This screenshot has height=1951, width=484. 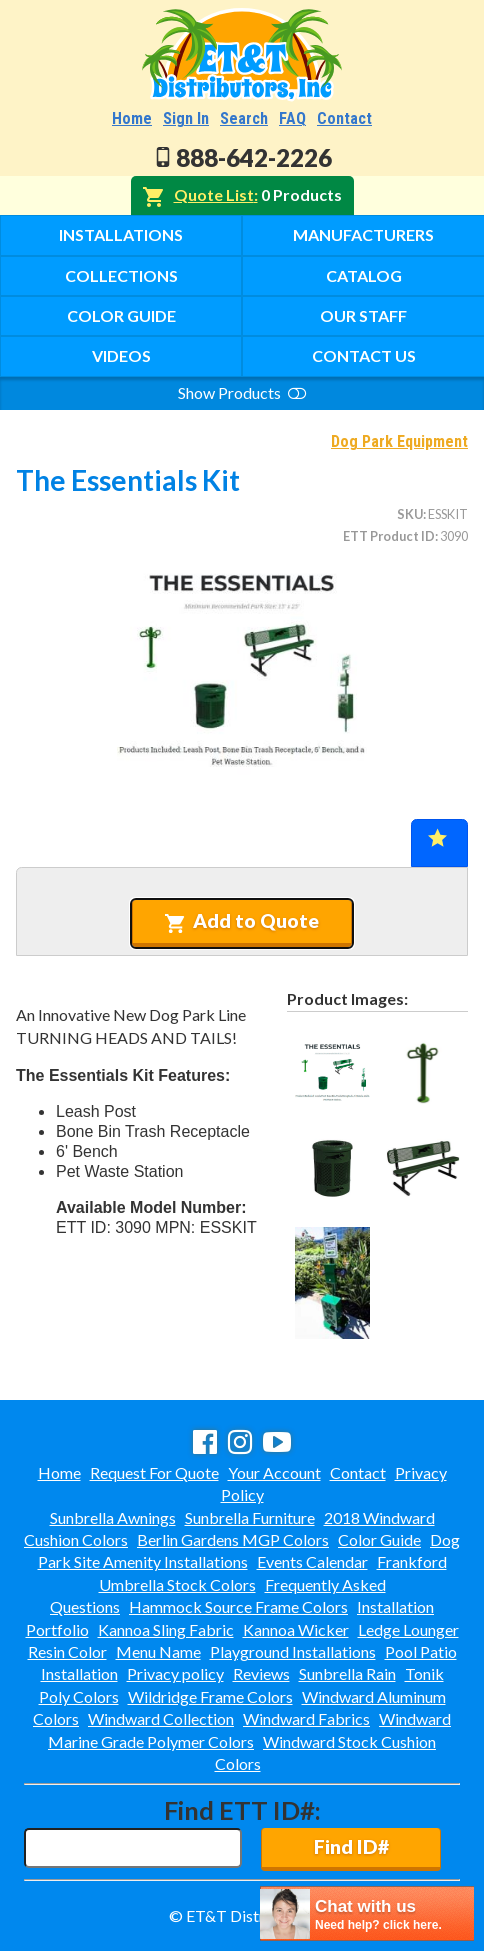 I want to click on Show Products, so click(x=242, y=392).